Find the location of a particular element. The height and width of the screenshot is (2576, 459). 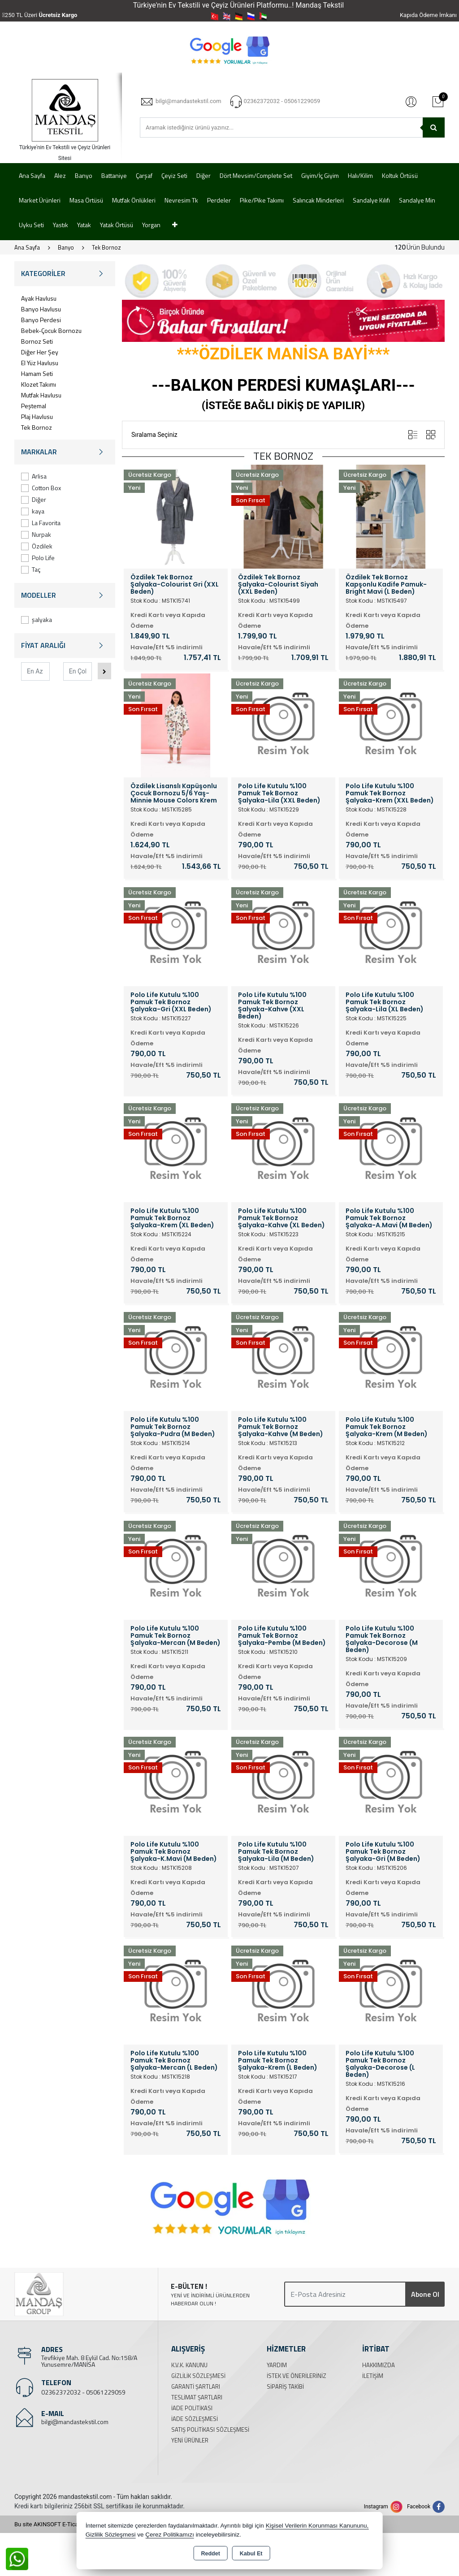

Cotton Box is located at coordinates (41, 487).